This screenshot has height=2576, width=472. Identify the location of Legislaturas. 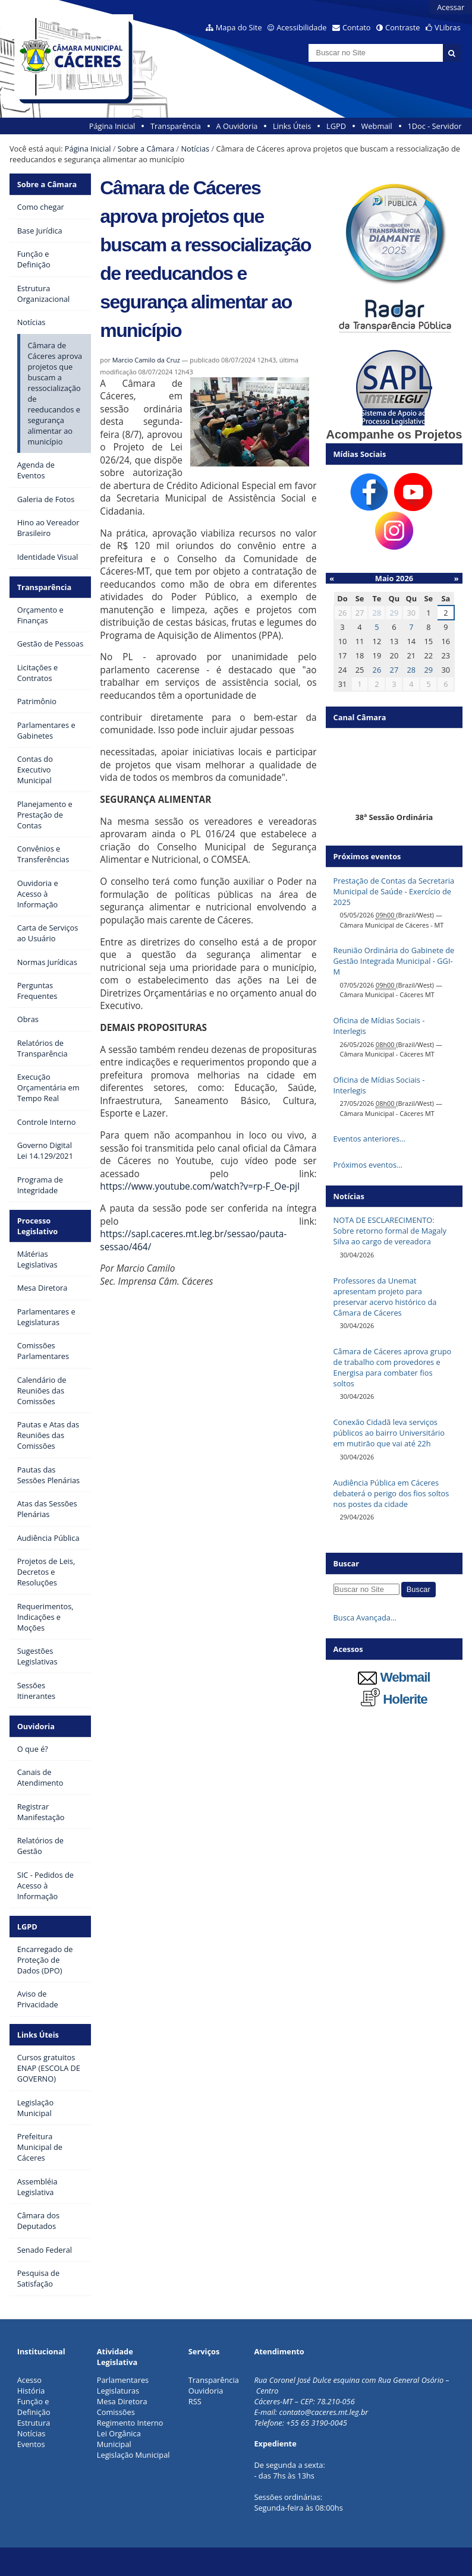
(118, 2390).